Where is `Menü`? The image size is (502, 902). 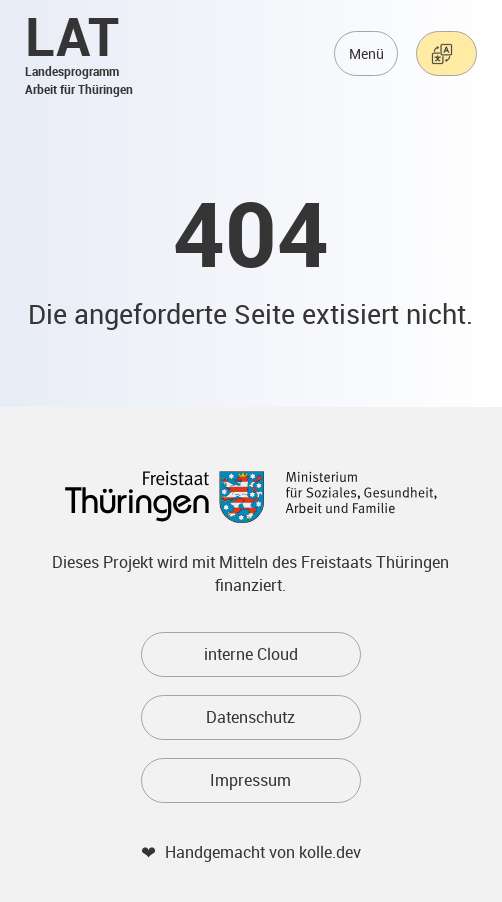 Menü is located at coordinates (366, 54).